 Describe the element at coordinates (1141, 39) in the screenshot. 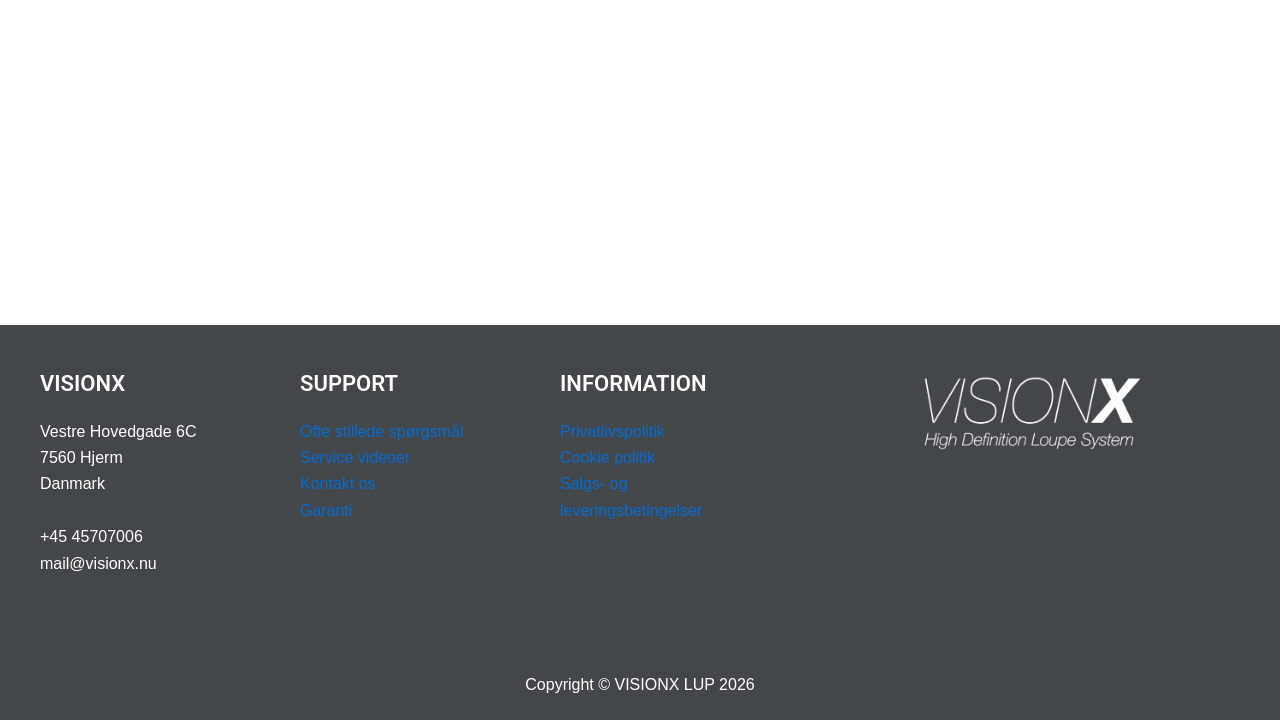

I see `BESTIL DEMOKUFFERT` at that location.